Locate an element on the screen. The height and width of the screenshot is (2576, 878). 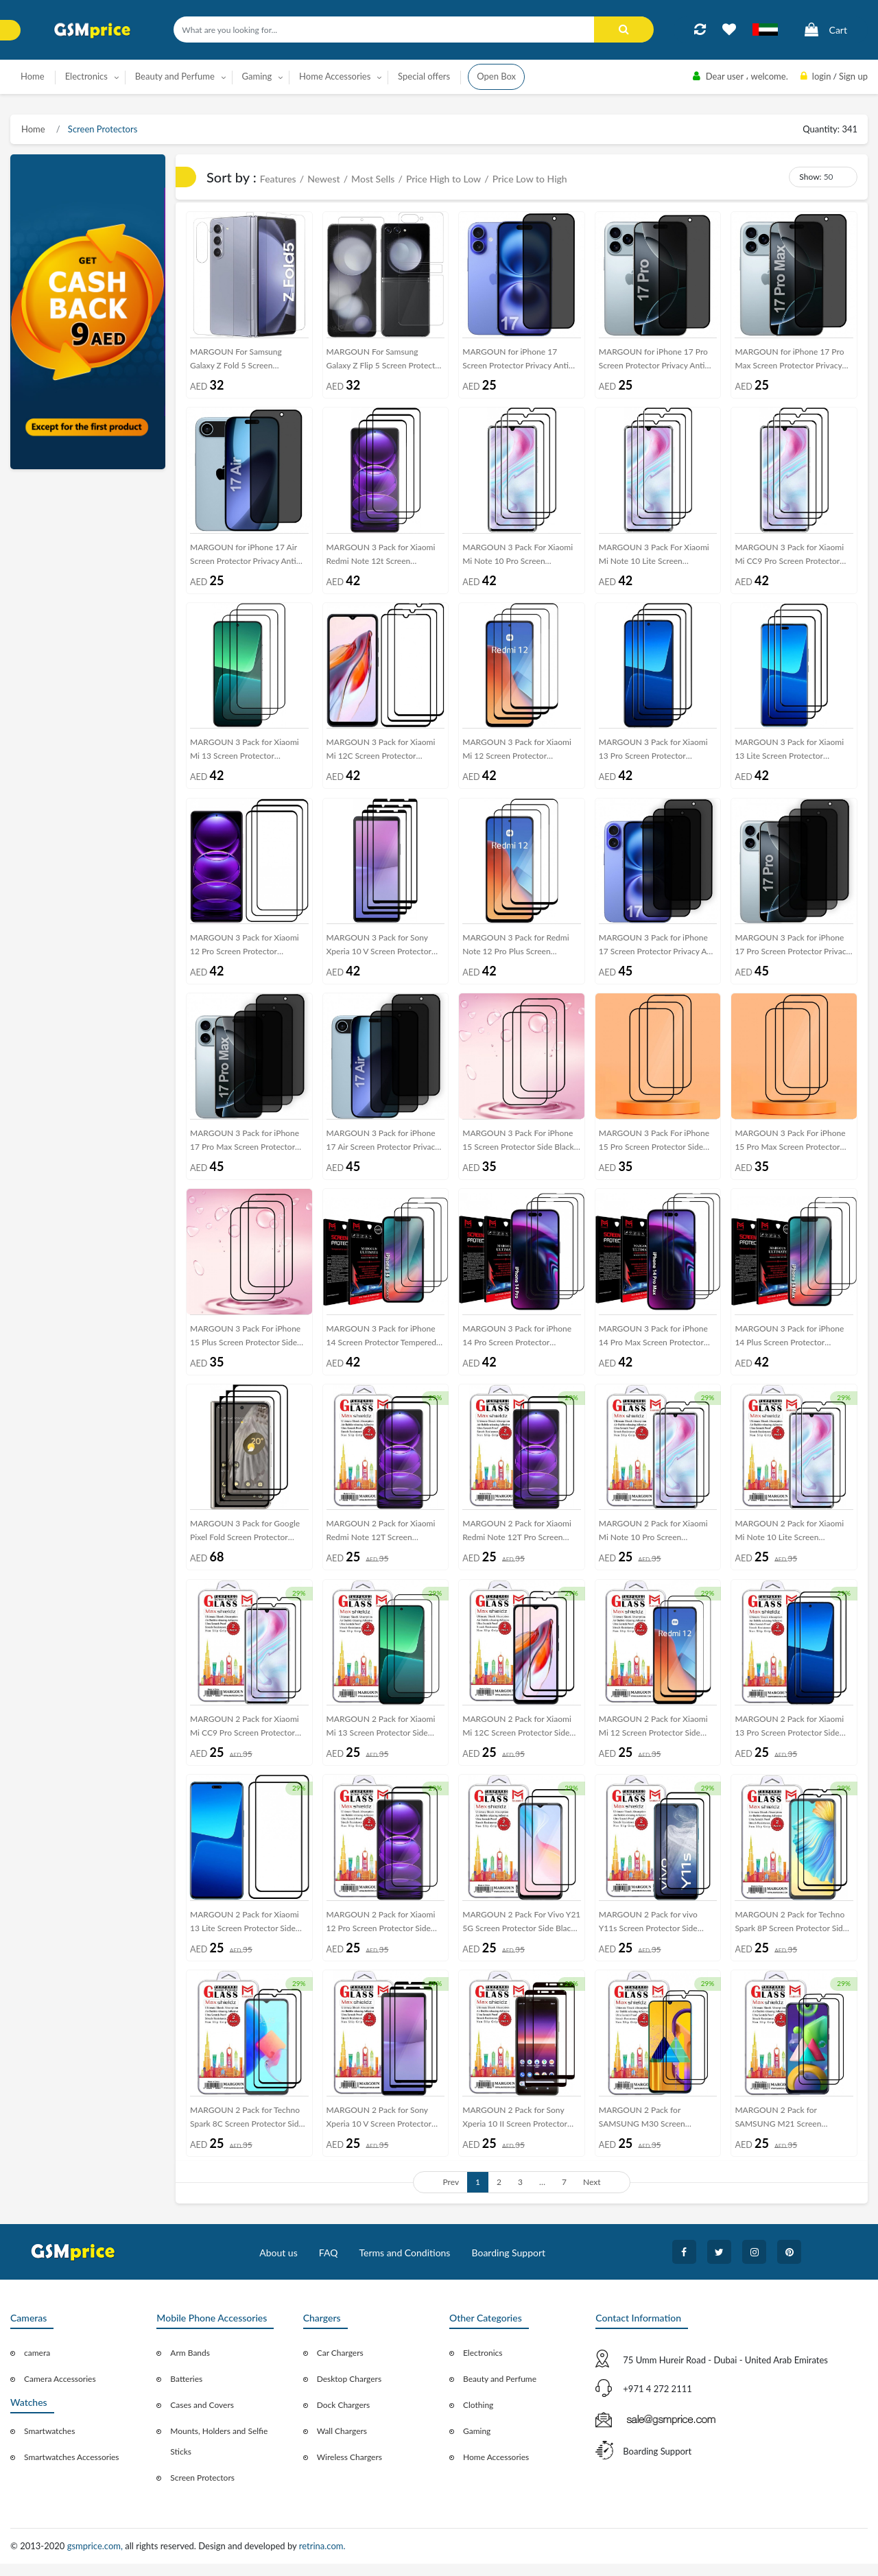
Mounts, Holders and Selfie Sticks is located at coordinates (219, 2454).